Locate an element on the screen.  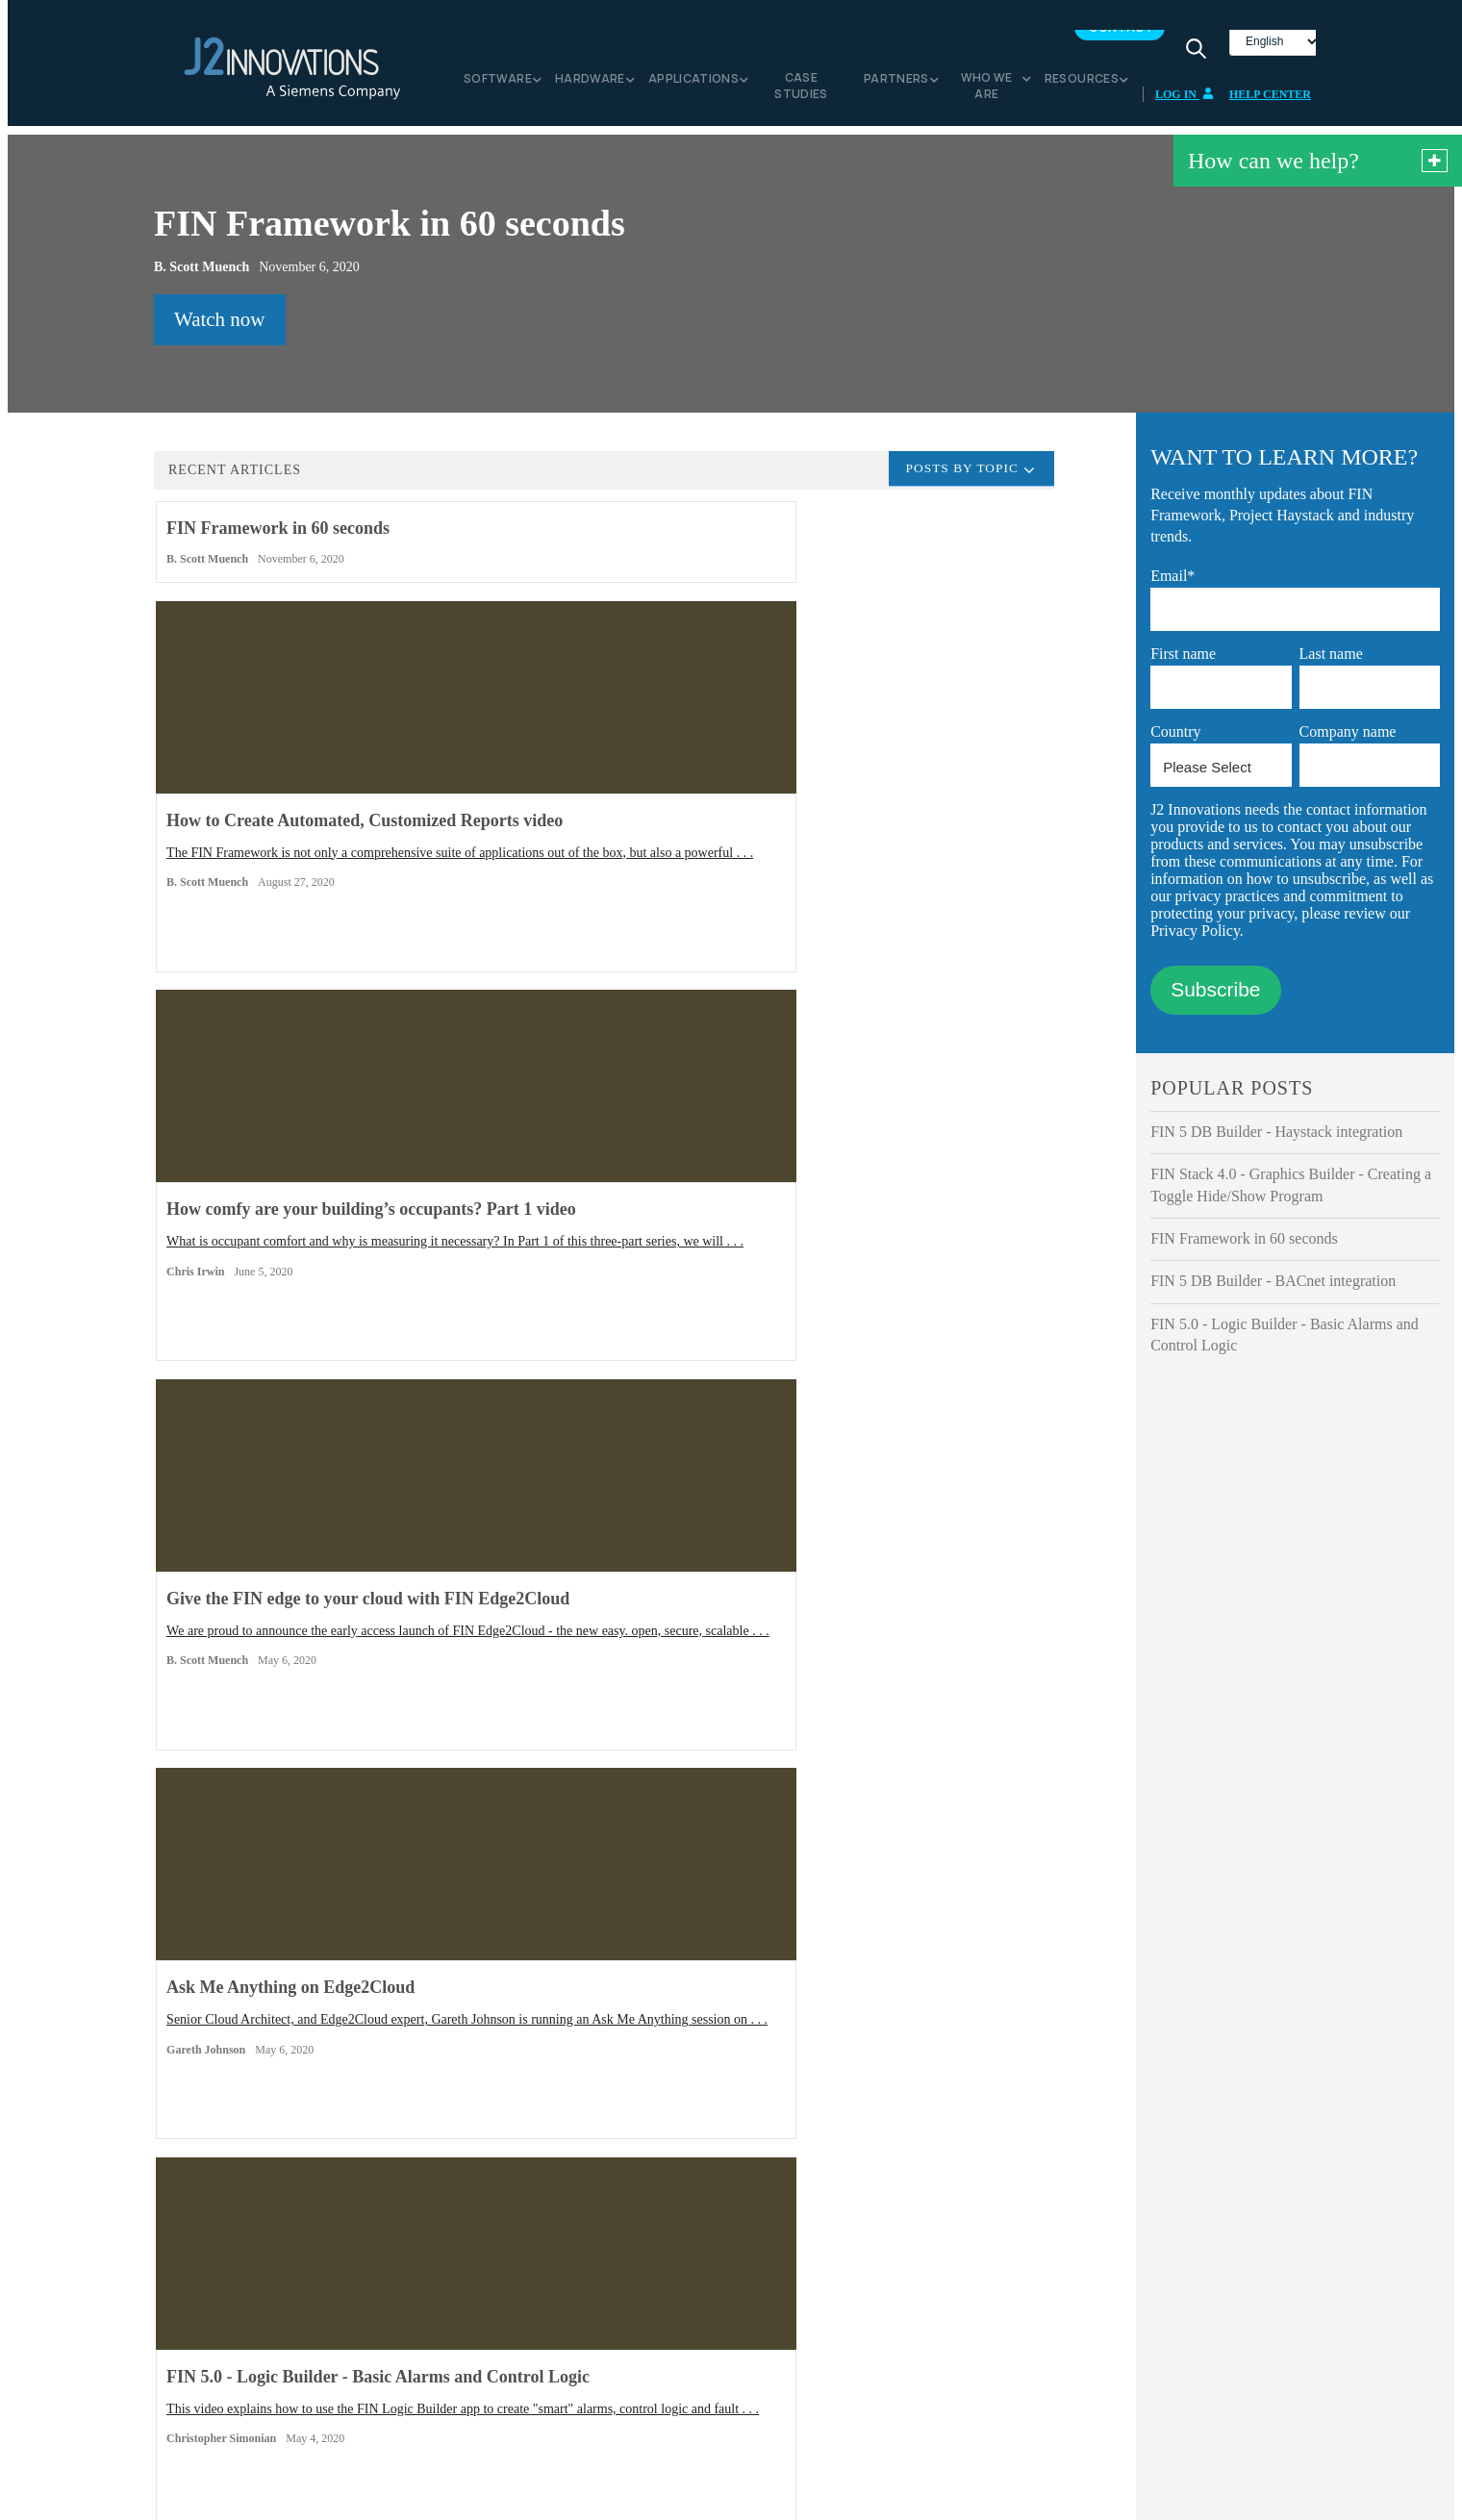
This video explains how the DB Builder app in FIN 5 enables integration of devices and points that use the . . . is located at coordinates (891, 1570).